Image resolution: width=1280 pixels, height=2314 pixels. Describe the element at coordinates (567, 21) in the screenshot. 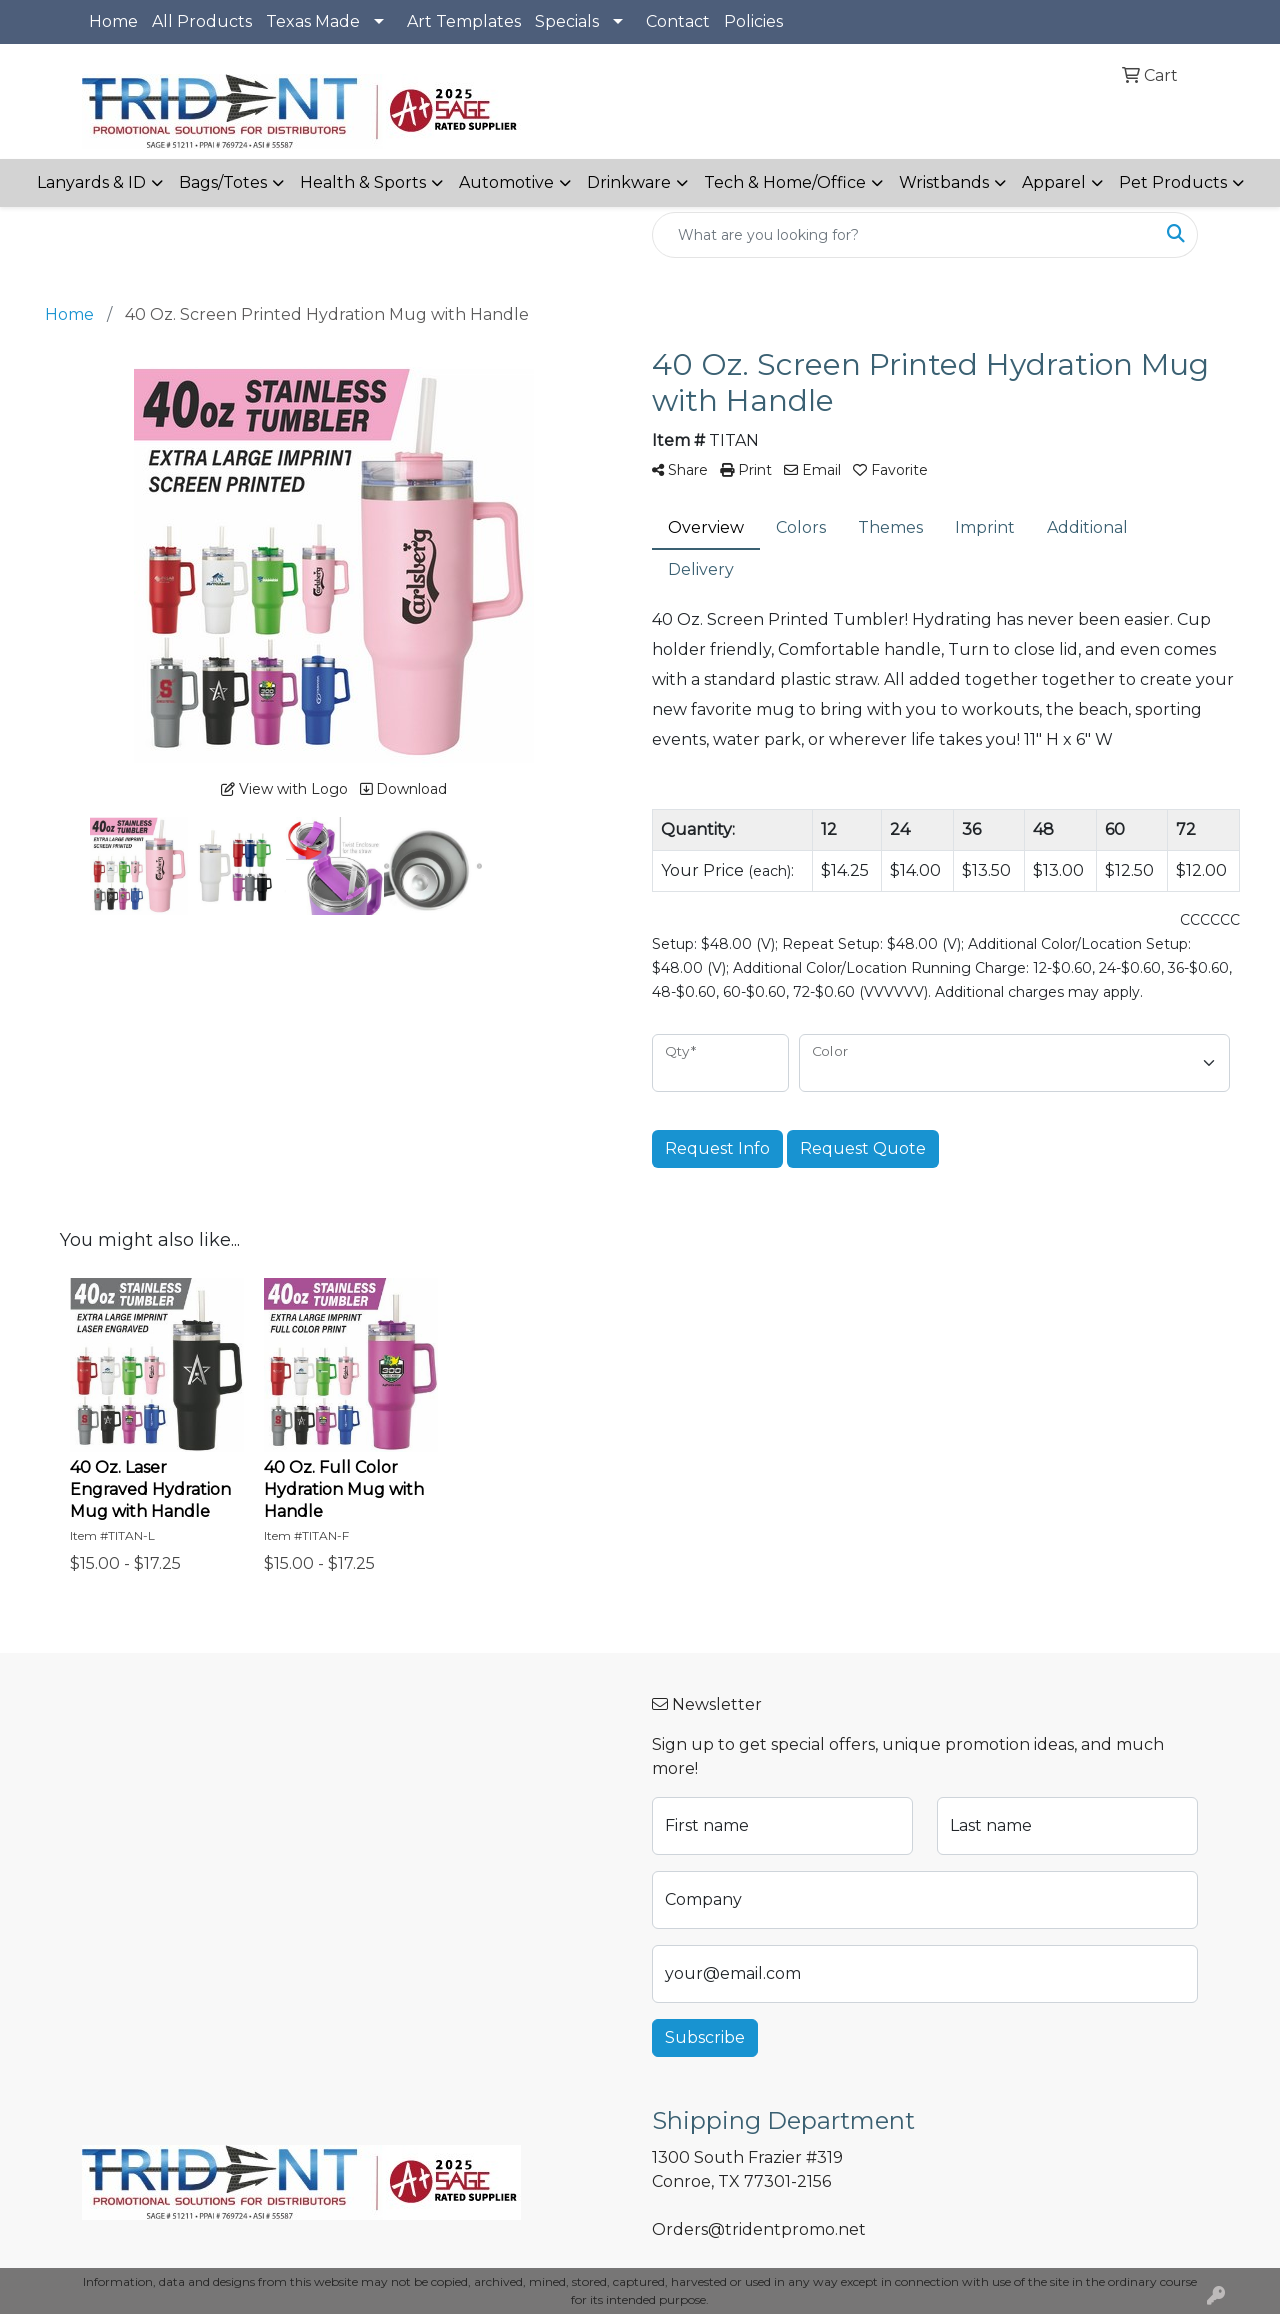

I see `Specials` at that location.